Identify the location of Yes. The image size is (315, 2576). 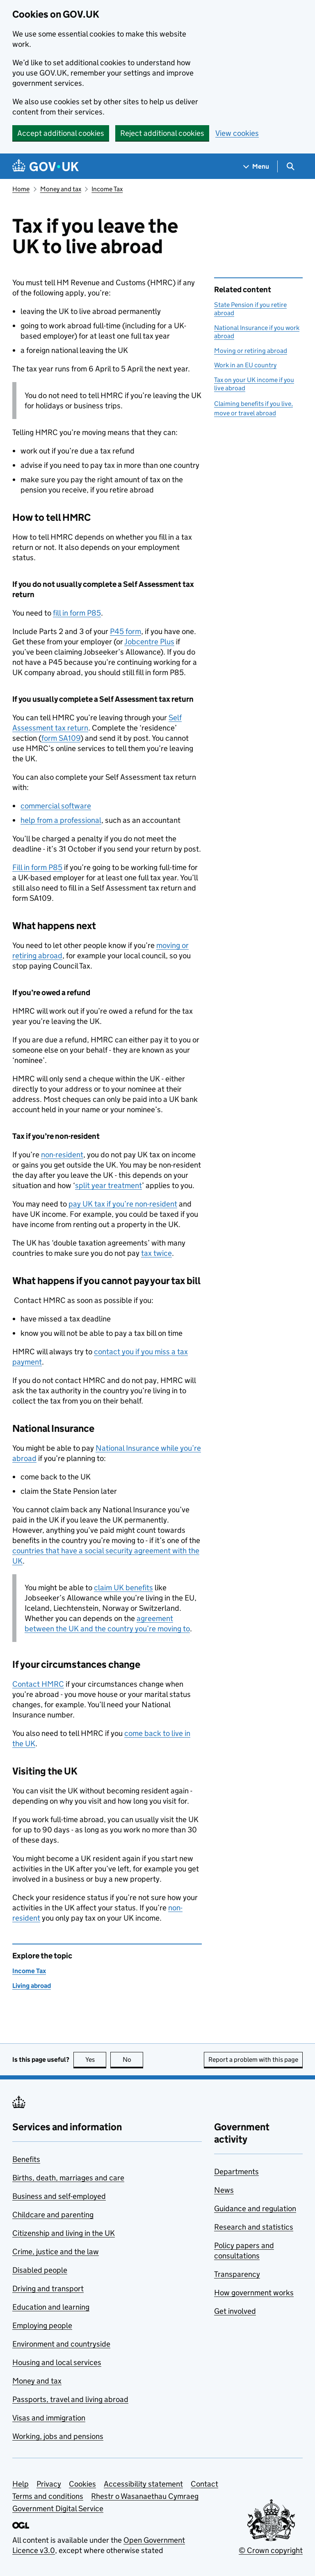
(96, 2059).